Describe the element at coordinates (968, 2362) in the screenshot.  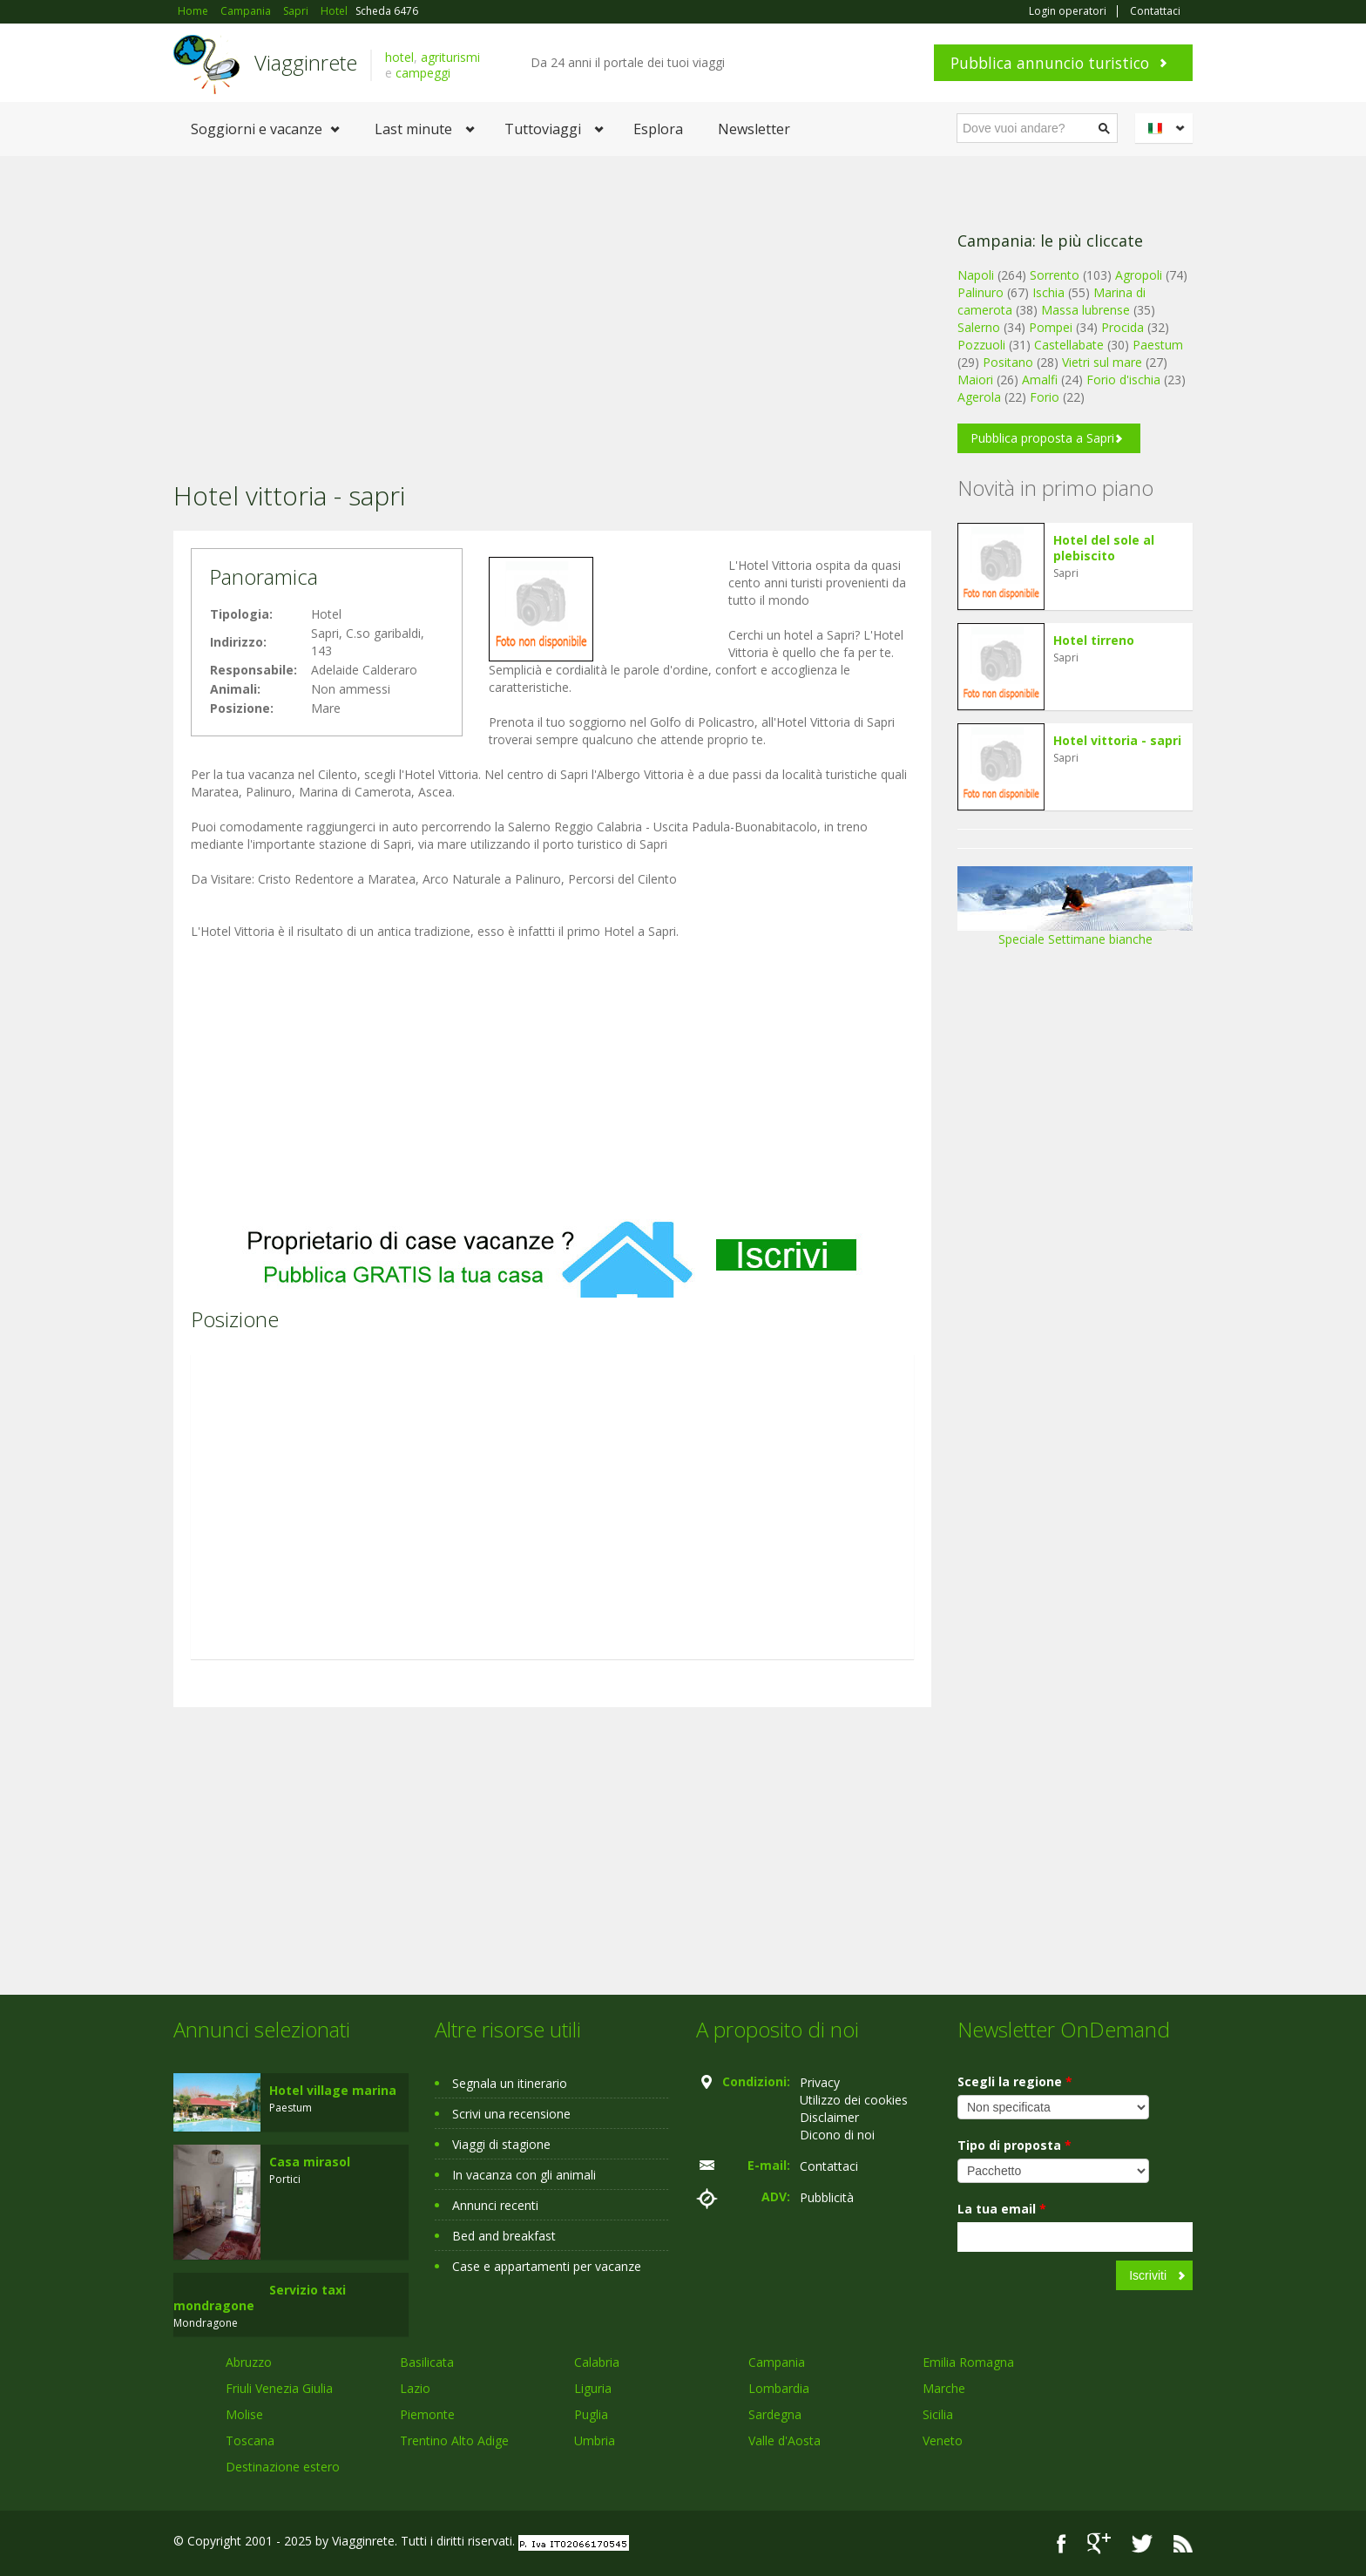
I see `Emilia Romagna` at that location.